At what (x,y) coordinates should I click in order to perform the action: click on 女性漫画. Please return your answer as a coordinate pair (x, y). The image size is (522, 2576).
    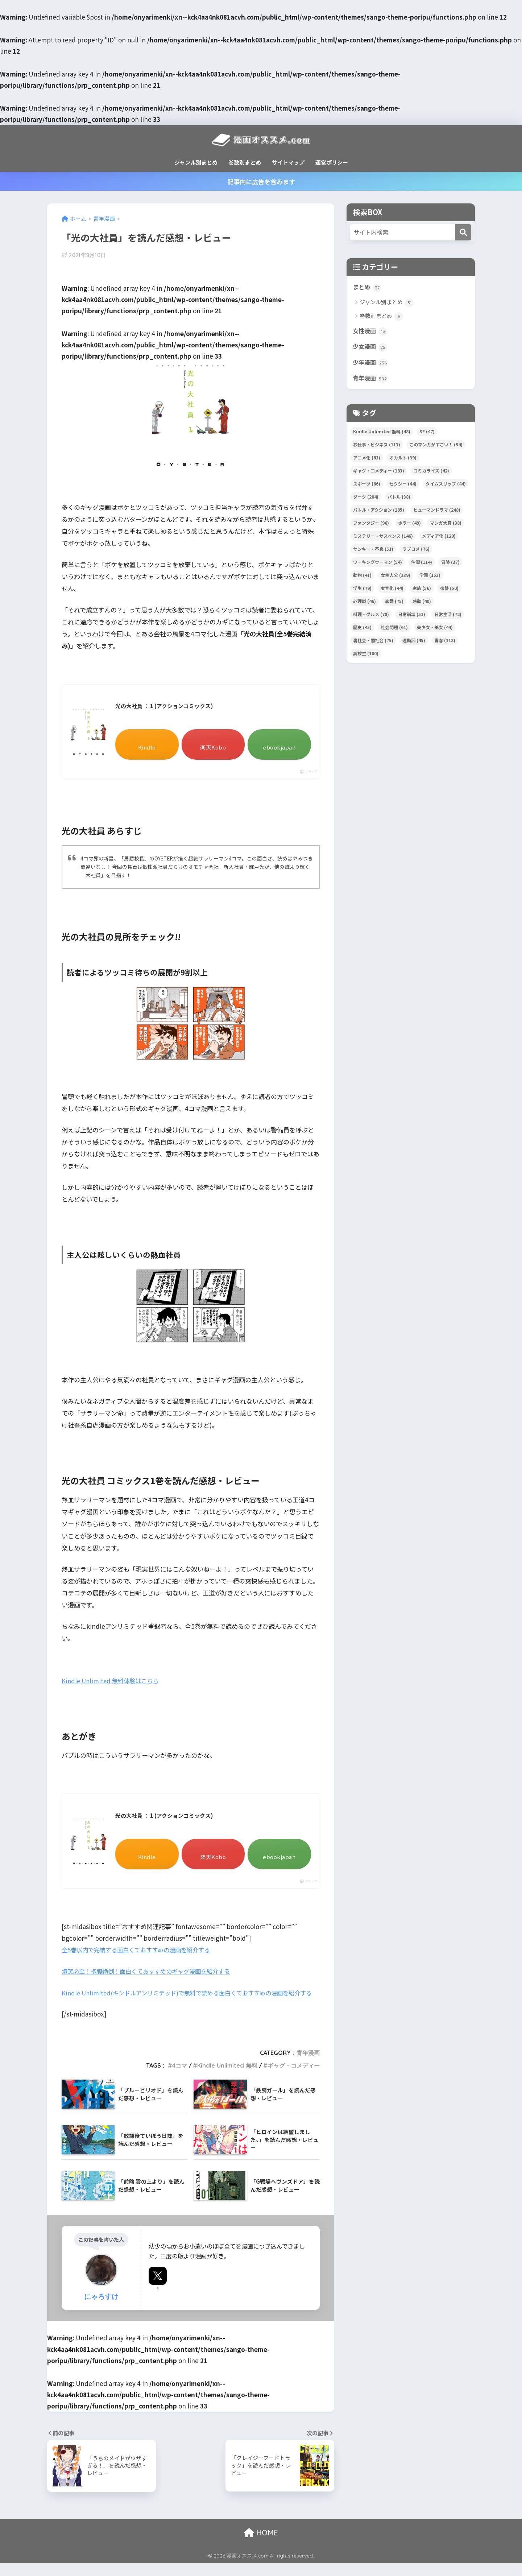
    Looking at the image, I should click on (371, 332).